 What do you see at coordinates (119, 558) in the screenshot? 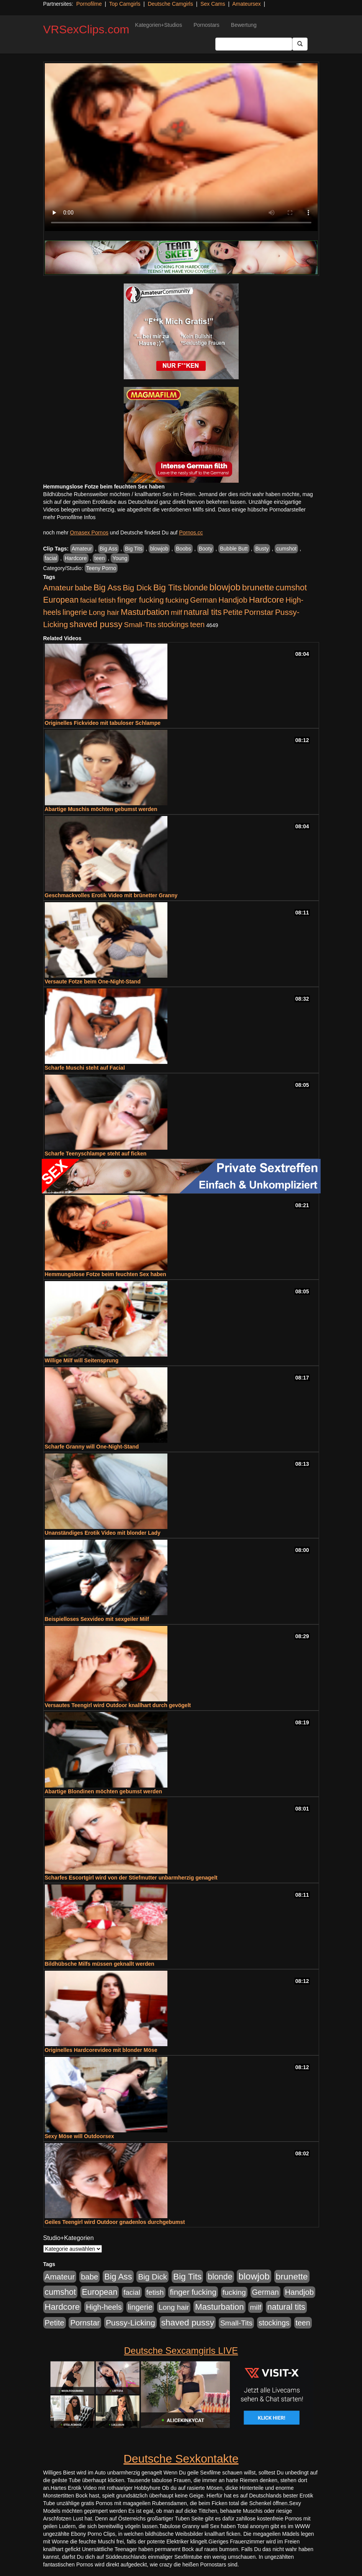
I see `Young` at bounding box center [119, 558].